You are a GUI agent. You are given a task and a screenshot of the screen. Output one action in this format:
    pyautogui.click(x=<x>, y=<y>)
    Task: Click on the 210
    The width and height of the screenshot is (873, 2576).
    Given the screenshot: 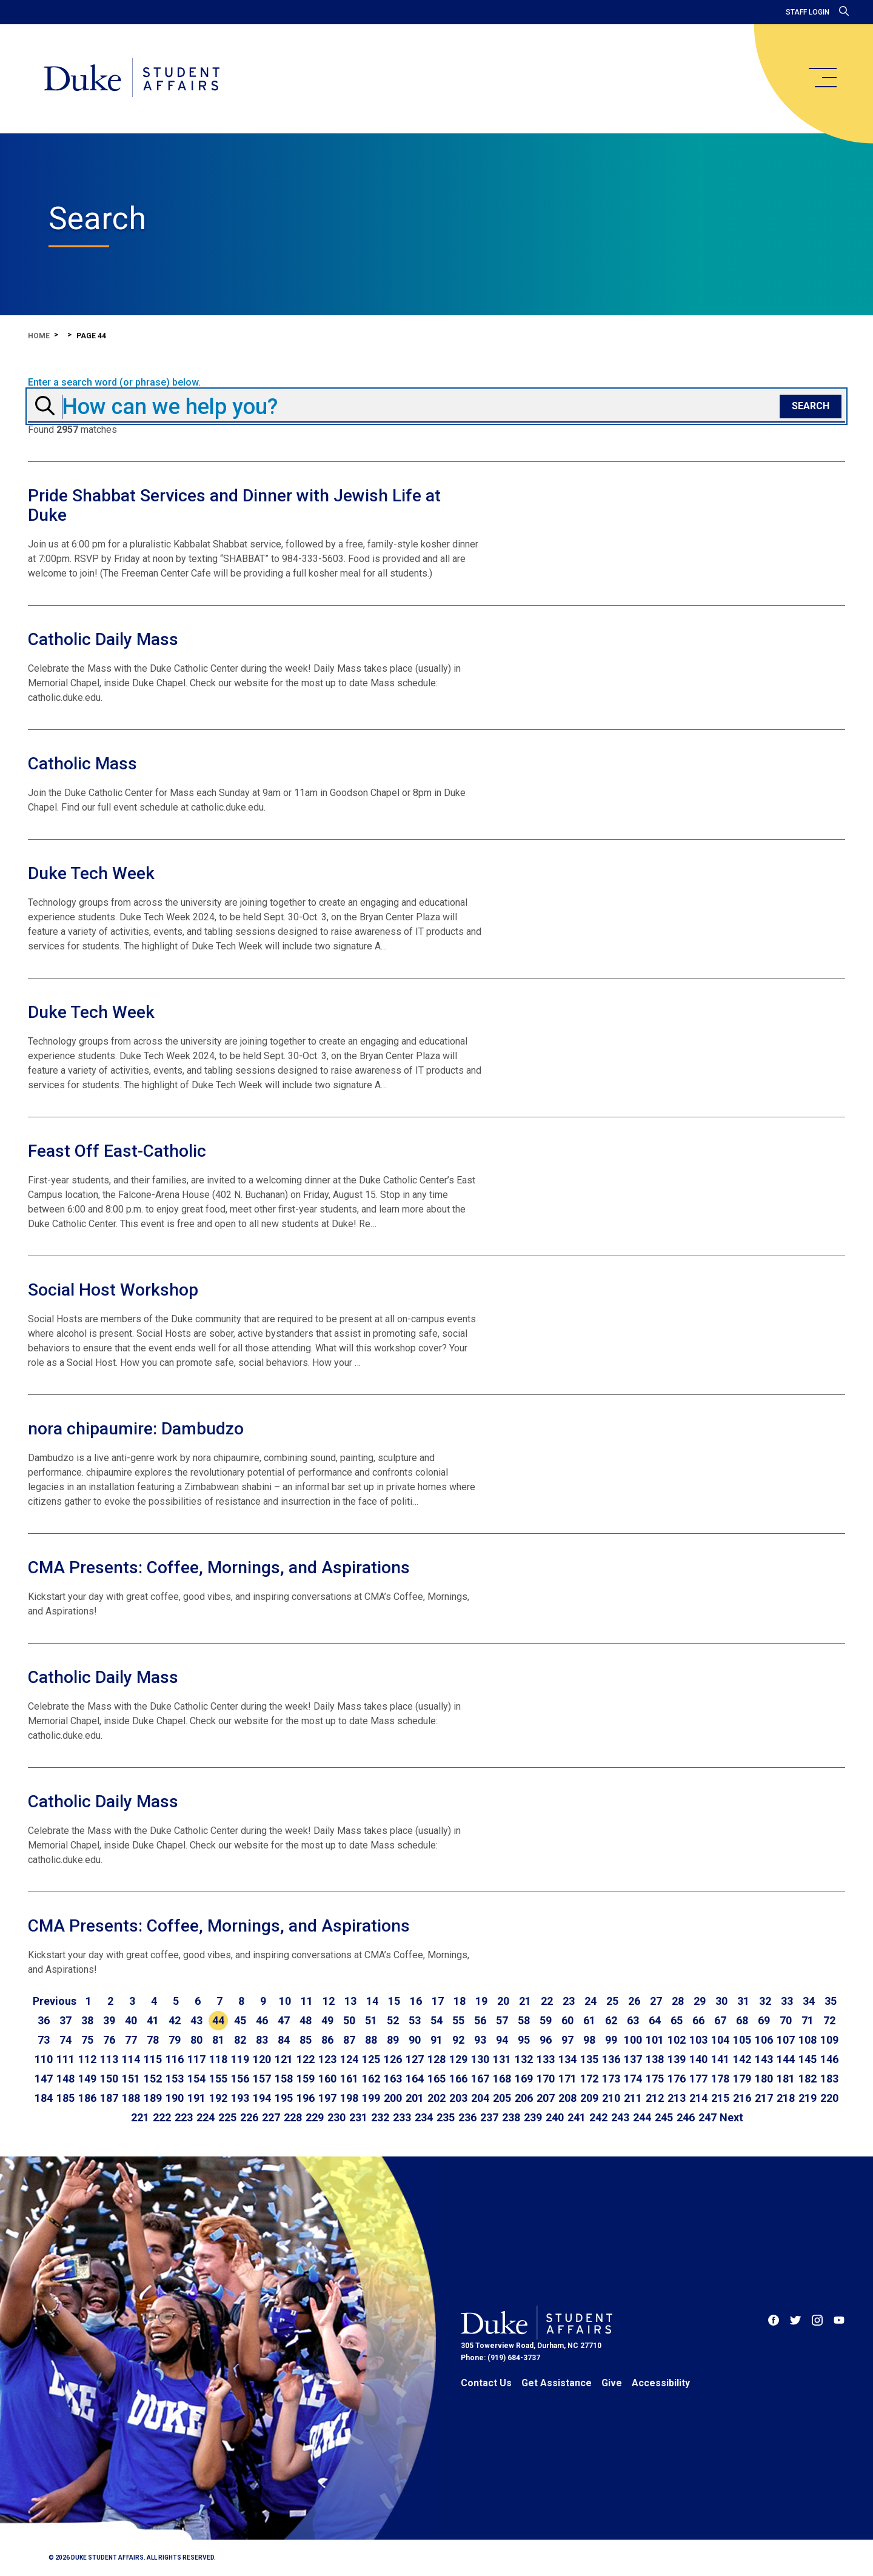 What is the action you would take?
    pyautogui.click(x=611, y=2098)
    